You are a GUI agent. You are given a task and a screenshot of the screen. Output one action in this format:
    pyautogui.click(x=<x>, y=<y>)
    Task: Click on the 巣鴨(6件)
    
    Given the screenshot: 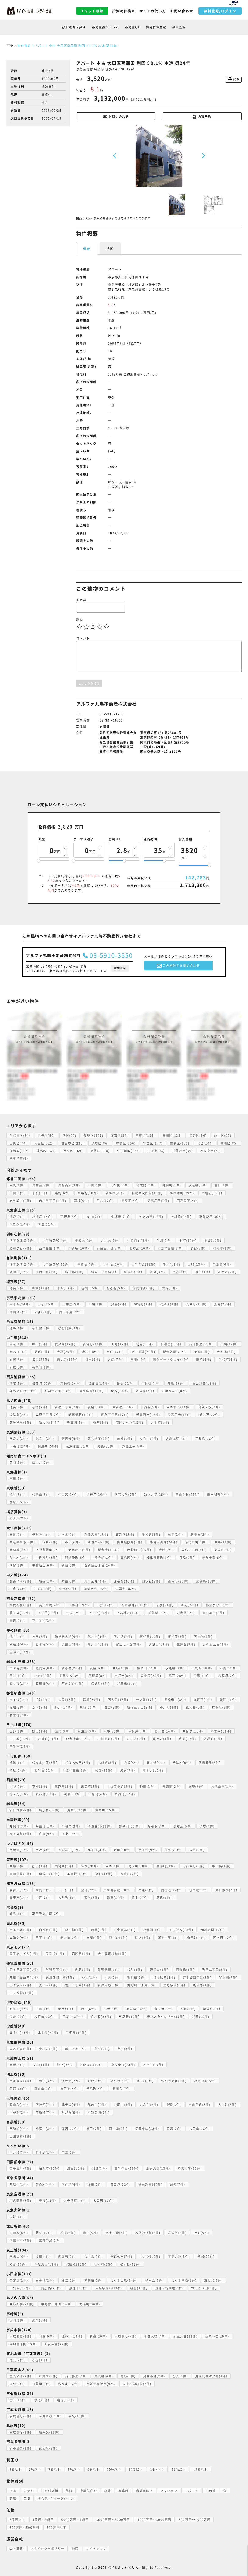 What is the action you would take?
    pyautogui.click(x=62, y=1193)
    